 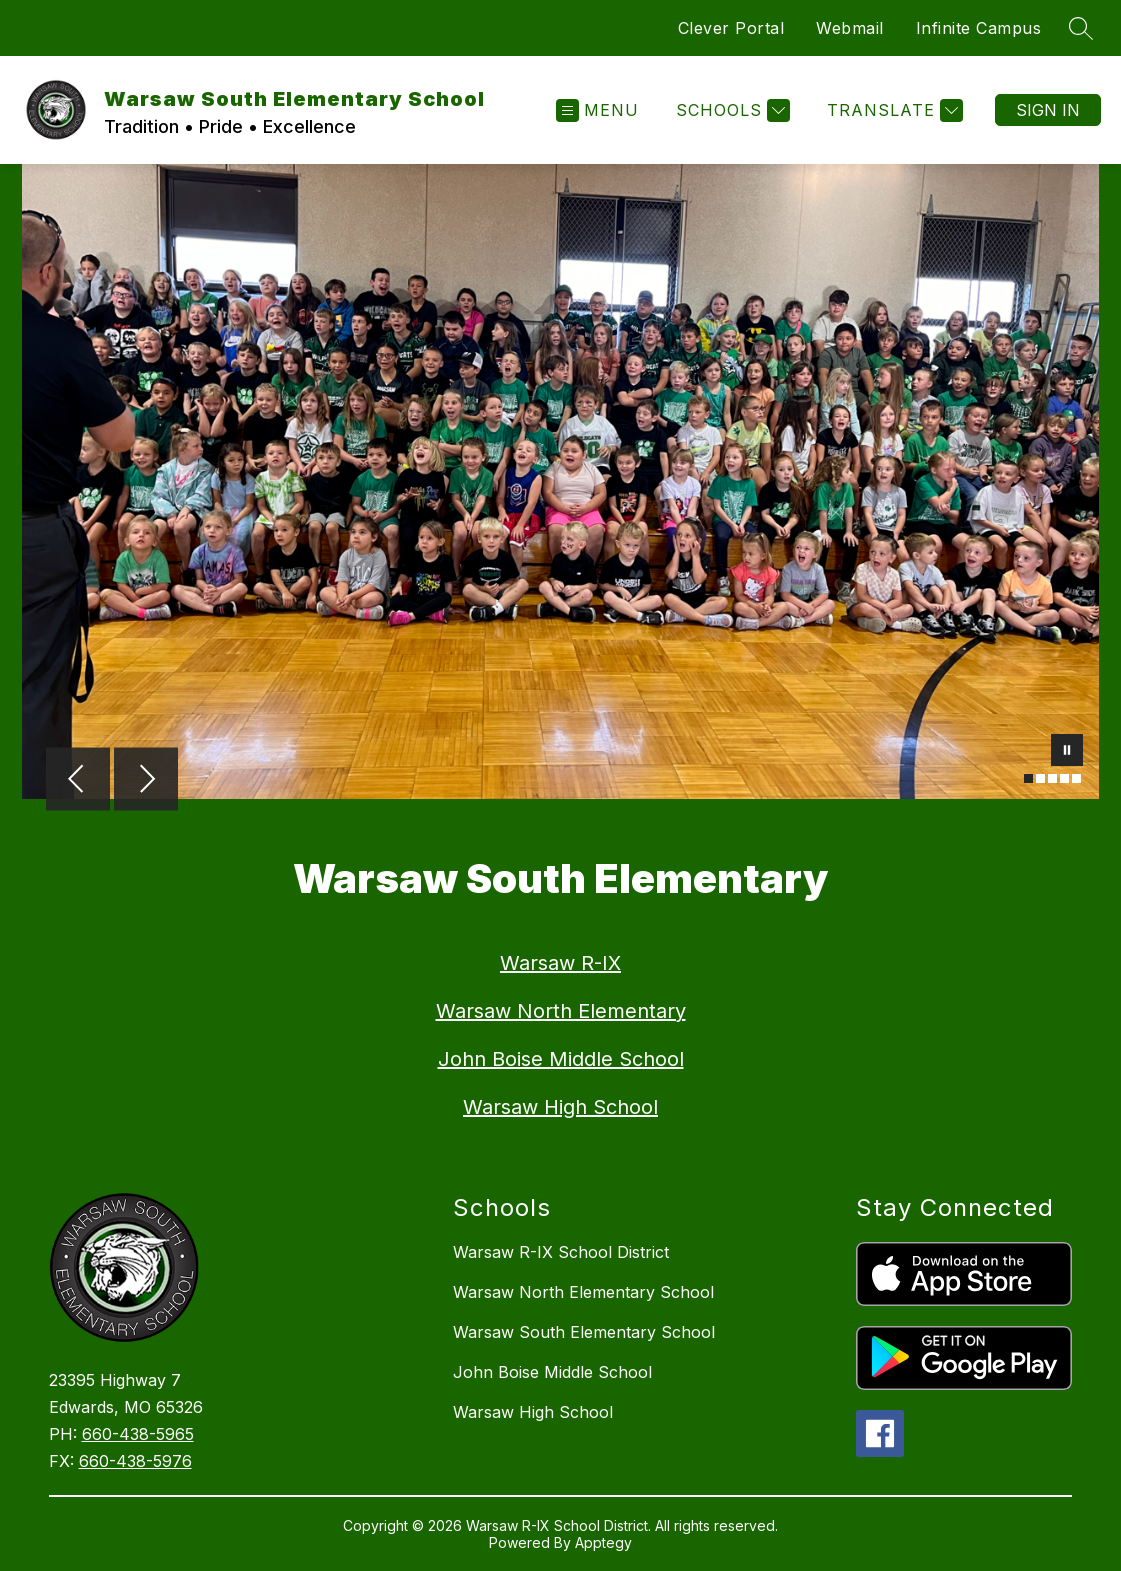 What do you see at coordinates (78, 781) in the screenshot?
I see `[Previous Image]` at bounding box center [78, 781].